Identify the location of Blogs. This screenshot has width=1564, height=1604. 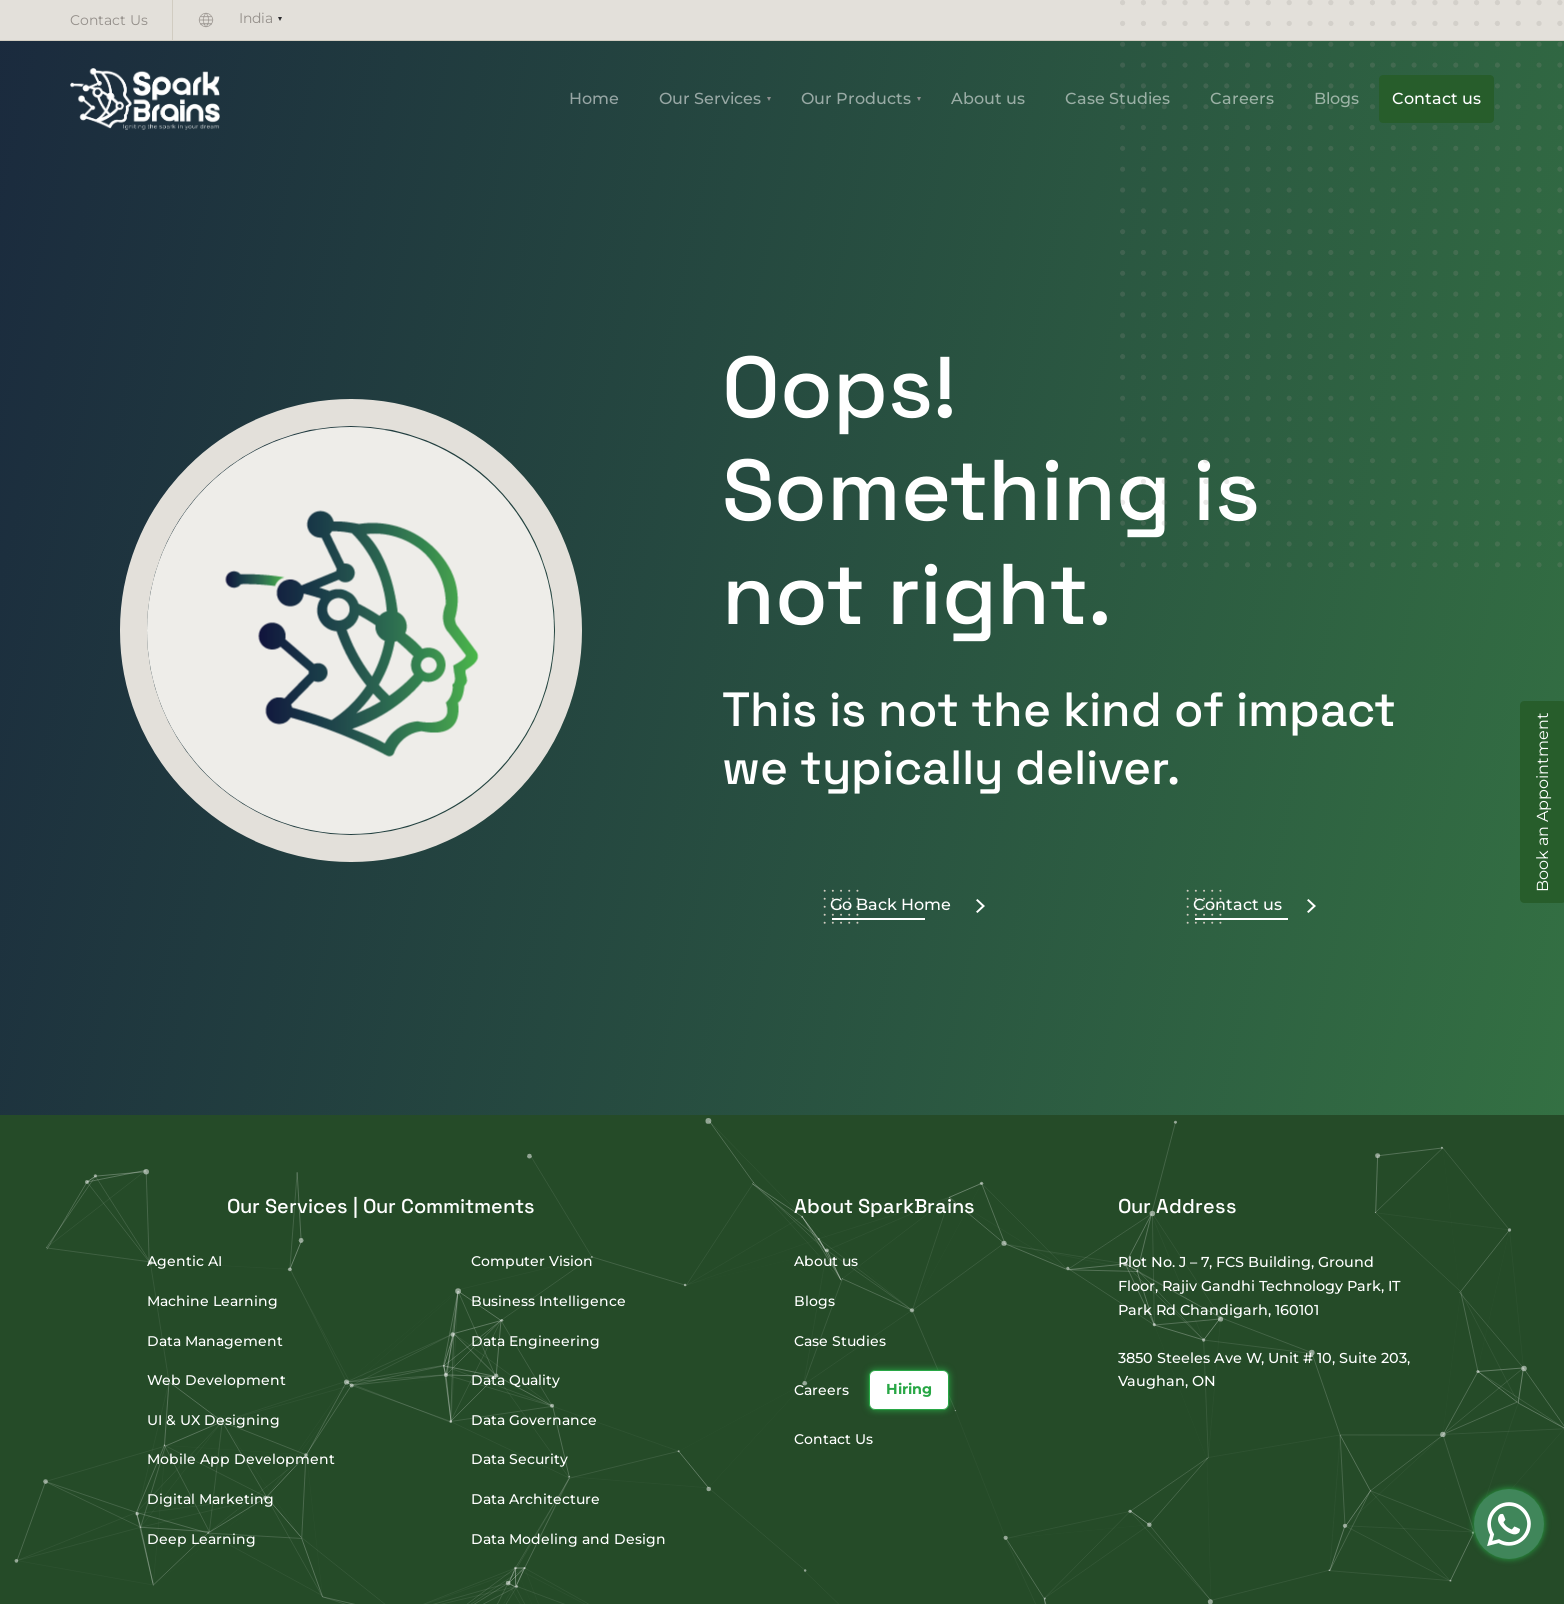
(1336, 98).